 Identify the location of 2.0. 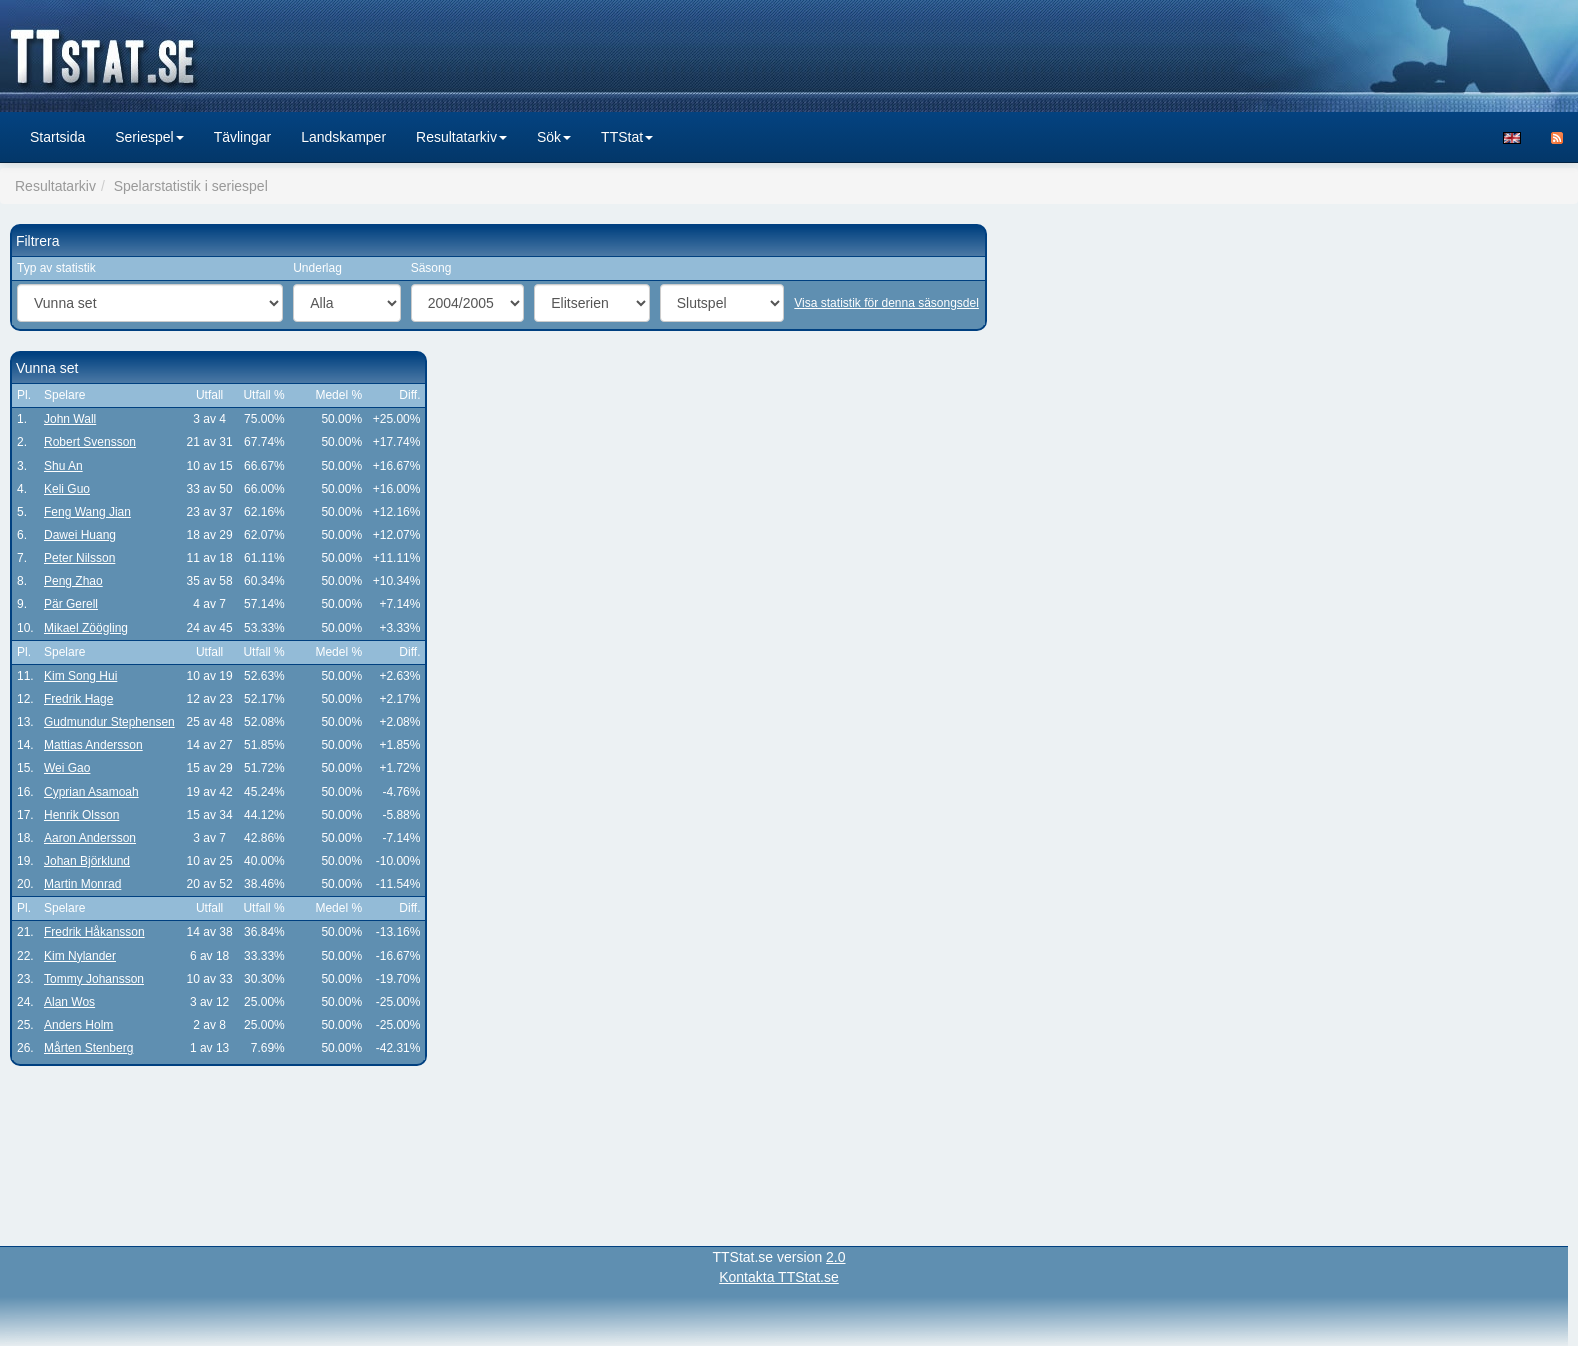
(835, 1257).